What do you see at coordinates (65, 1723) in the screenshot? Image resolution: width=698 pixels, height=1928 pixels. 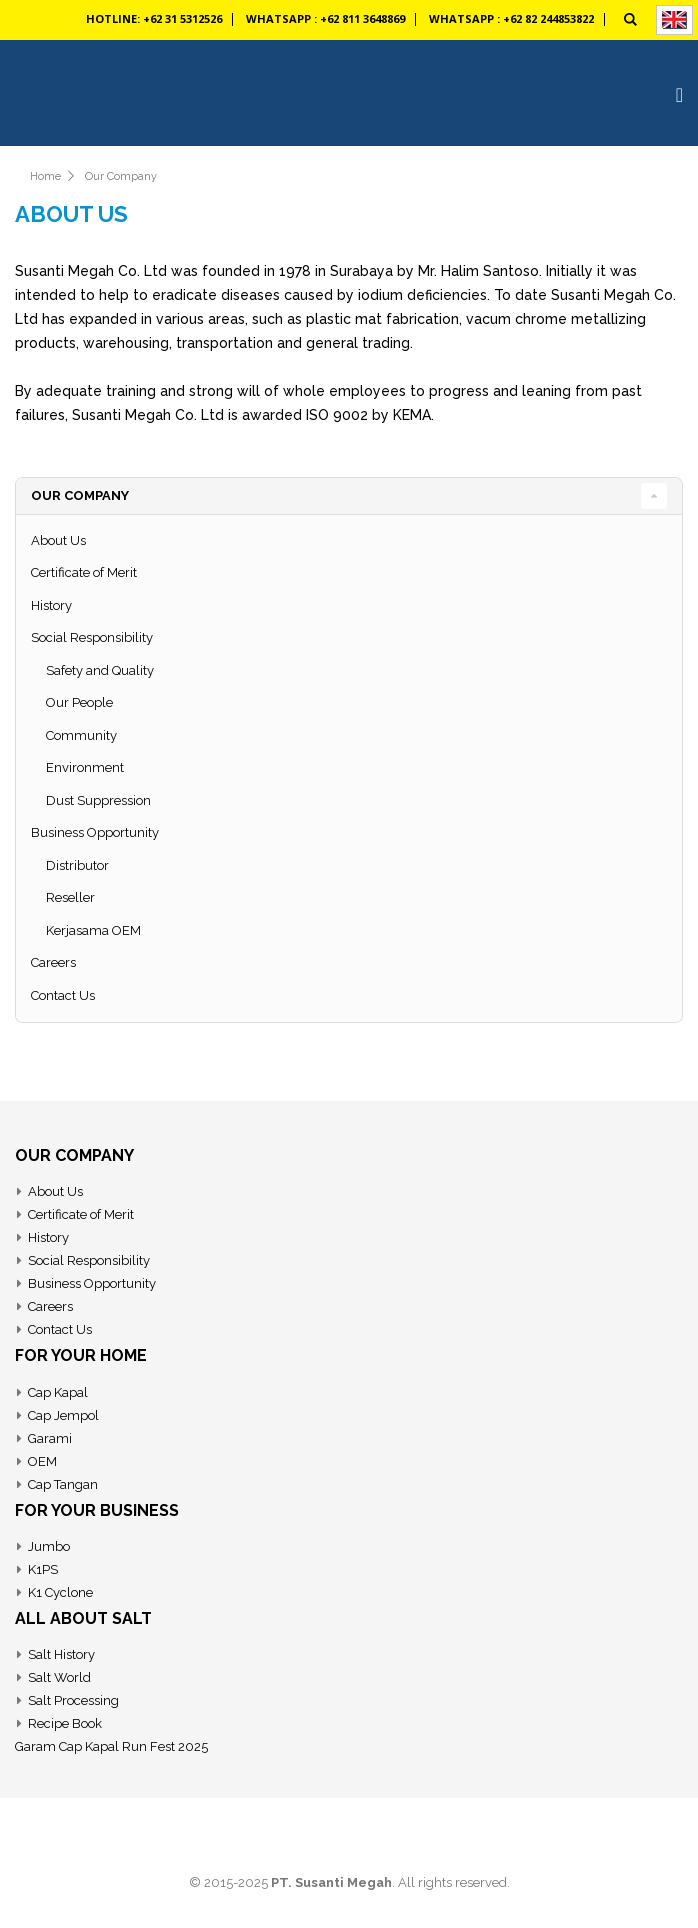 I see `Recipe Book` at bounding box center [65, 1723].